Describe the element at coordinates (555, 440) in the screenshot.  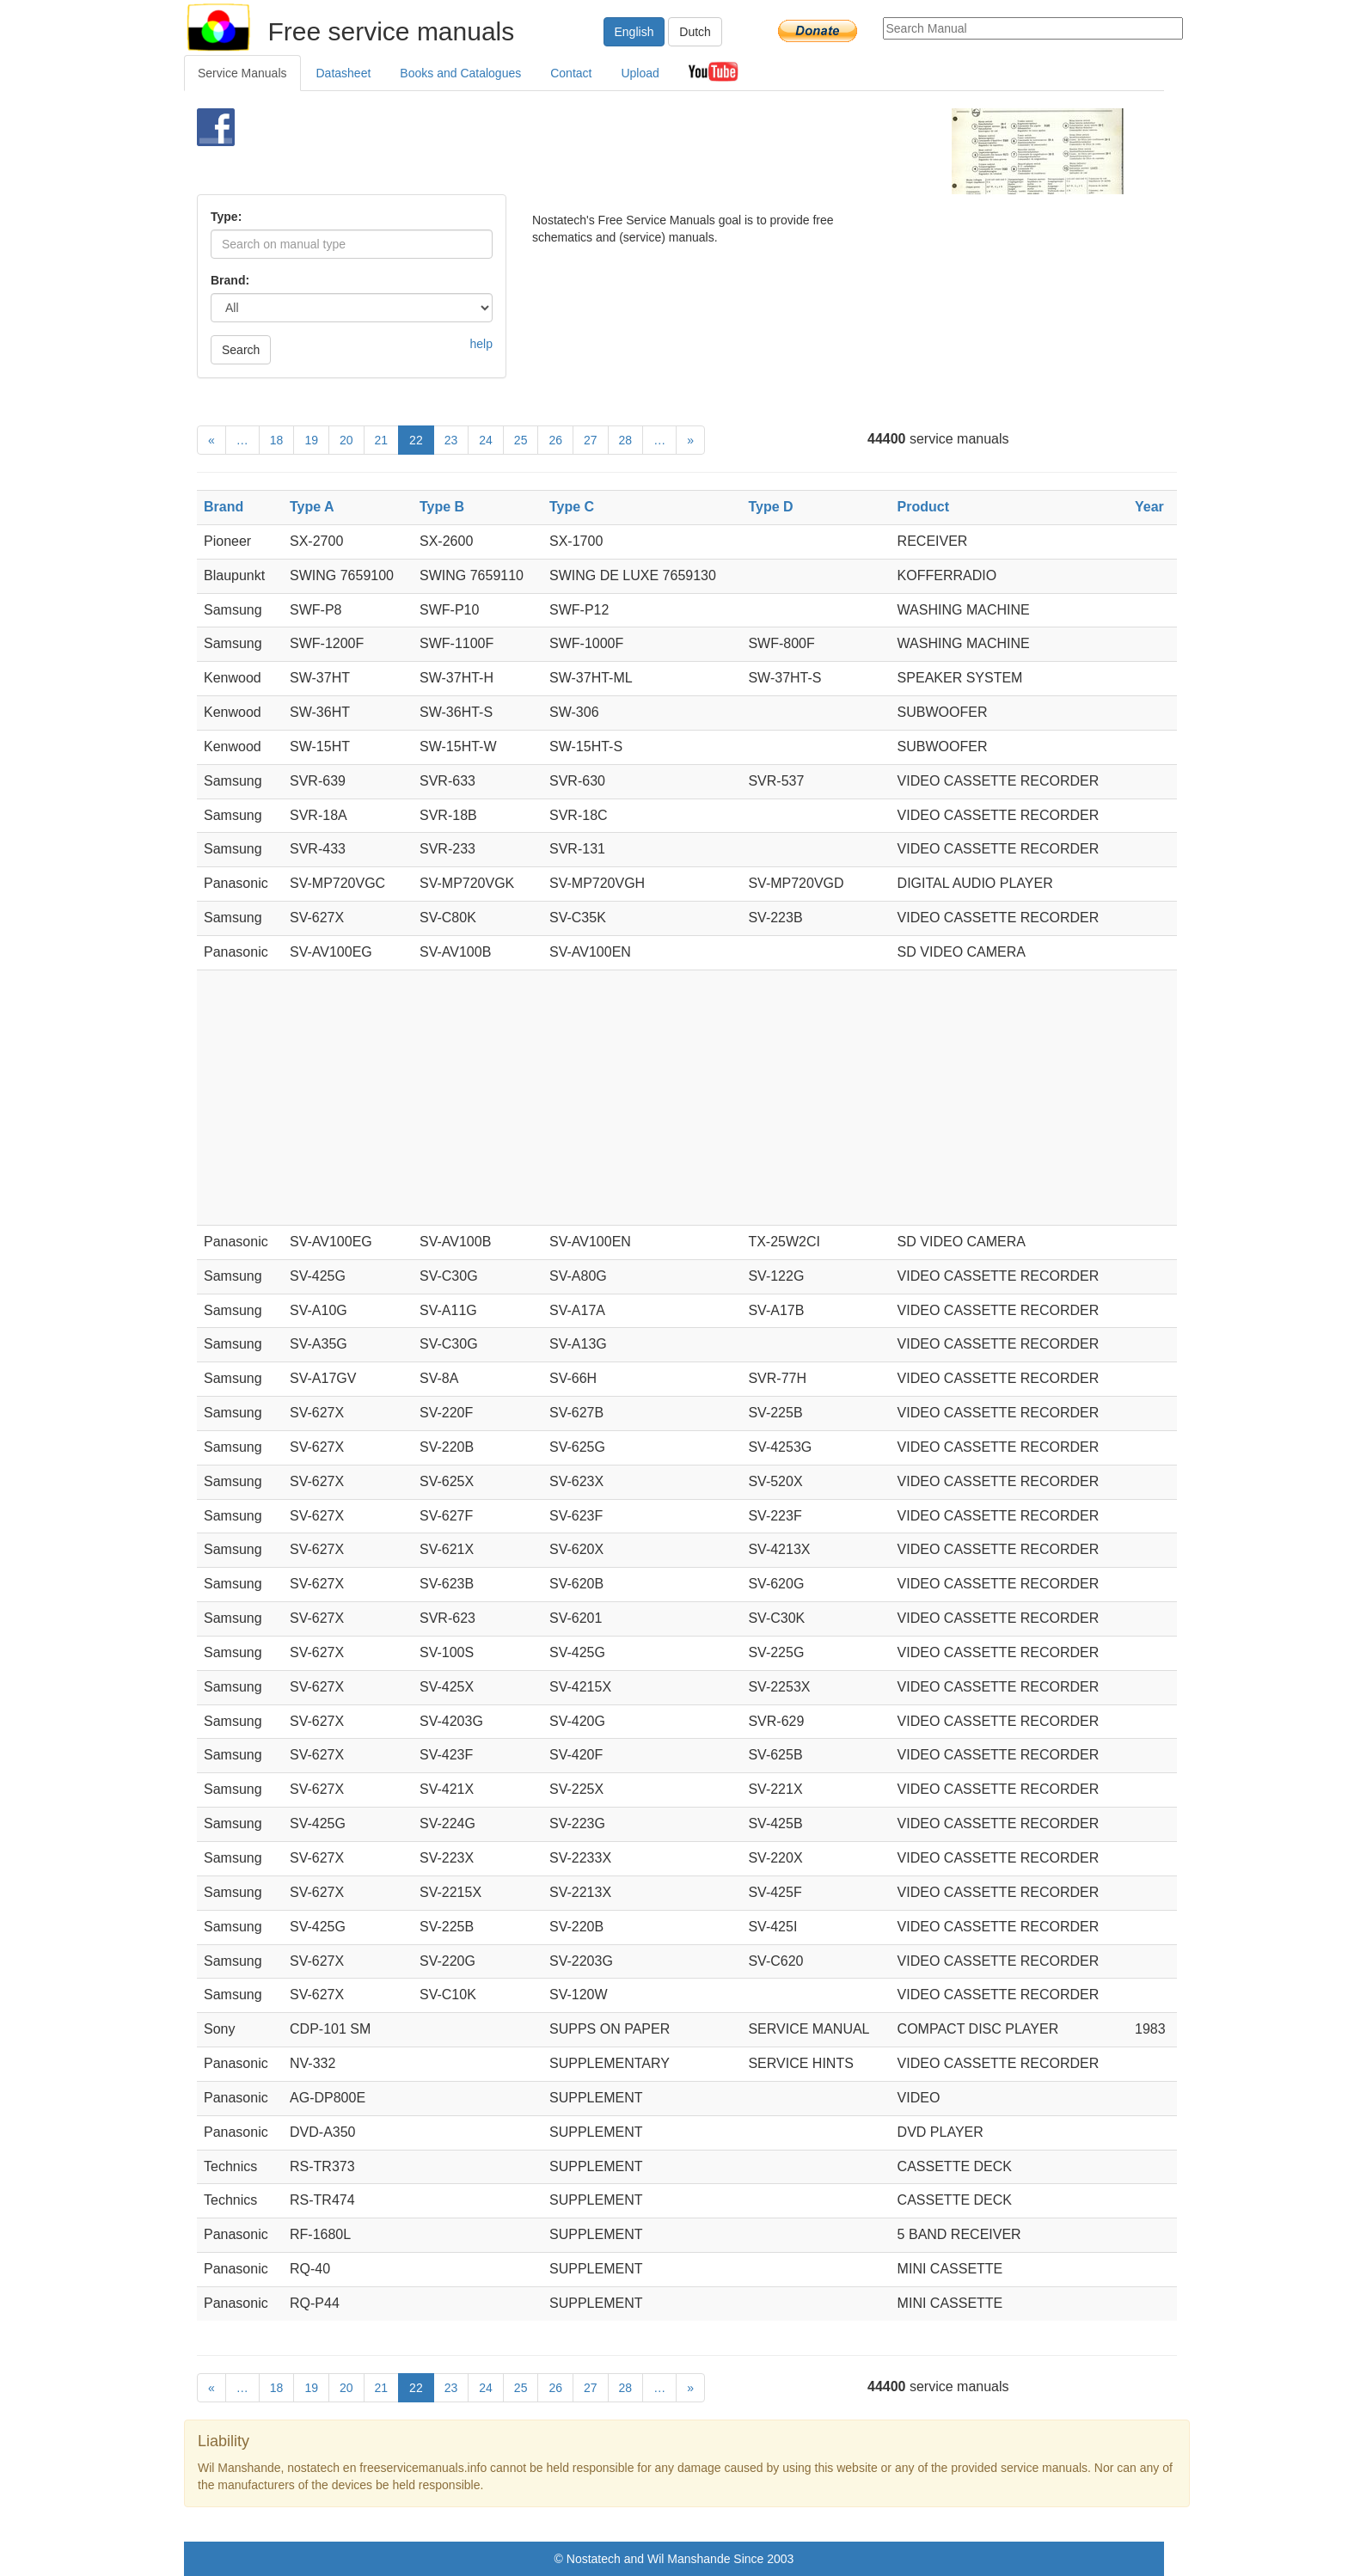
I see `26` at that location.